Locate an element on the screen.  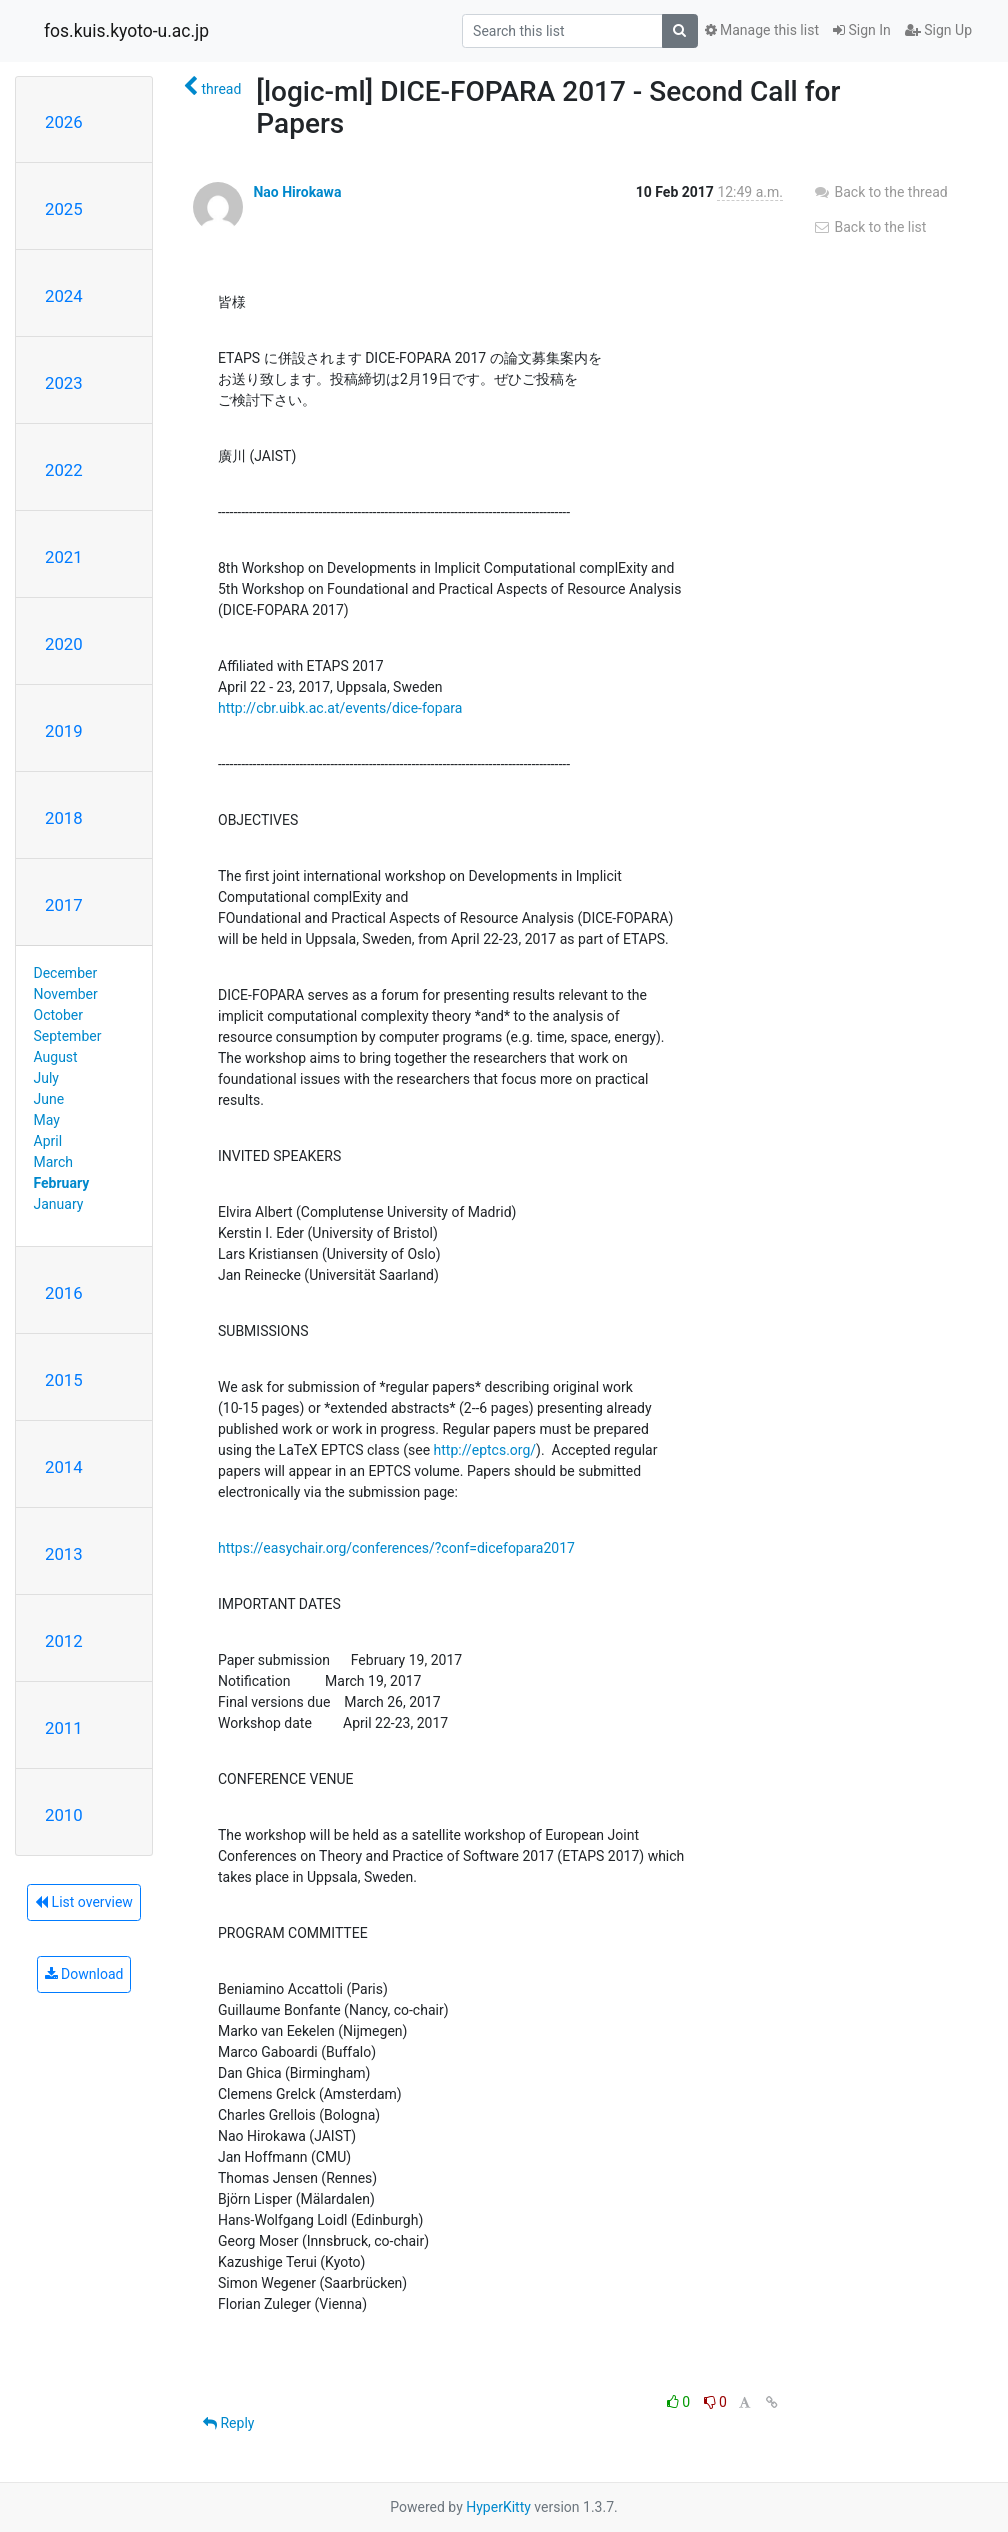
https://easychair.org/conferences/?conf=dicefopara2017 is located at coordinates (396, 1548).